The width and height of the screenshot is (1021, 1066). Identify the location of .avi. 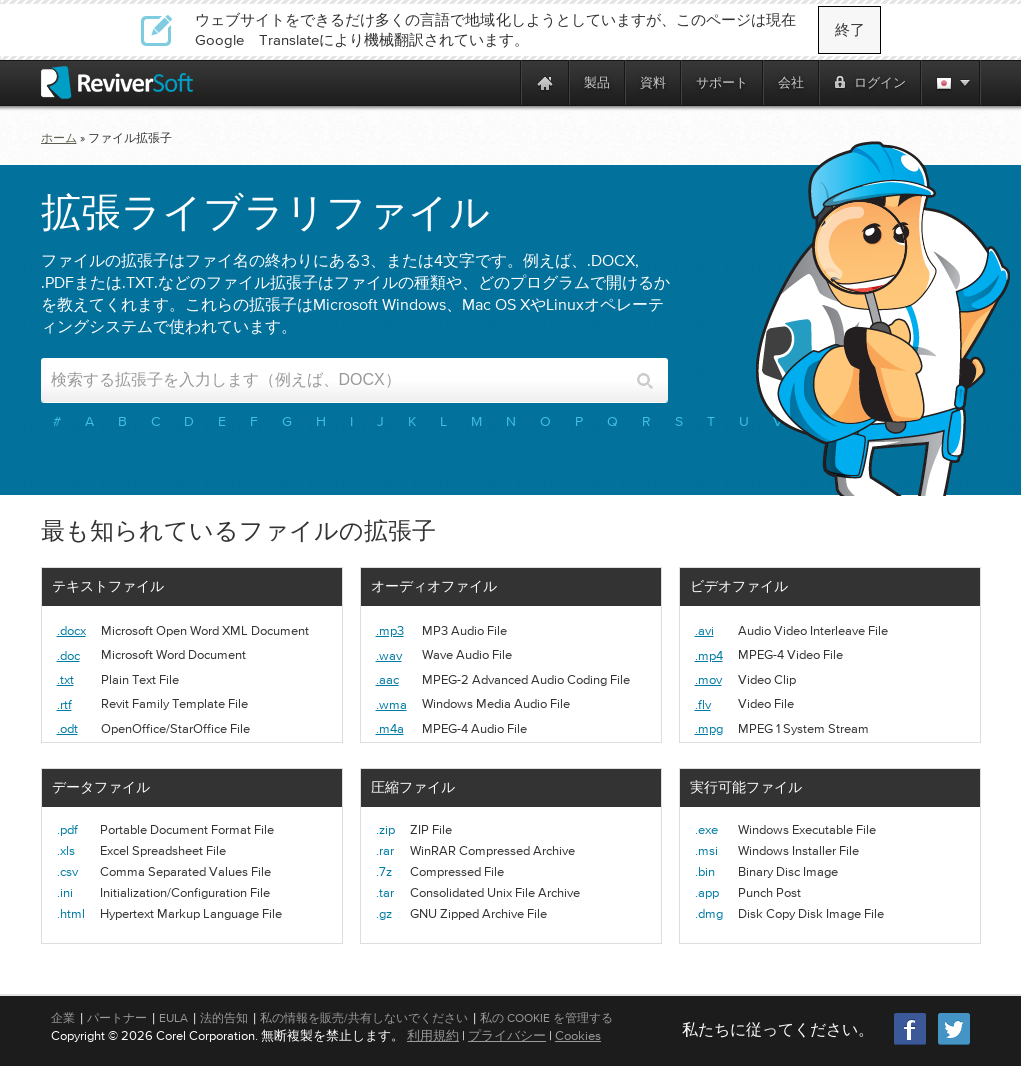
(704, 630).